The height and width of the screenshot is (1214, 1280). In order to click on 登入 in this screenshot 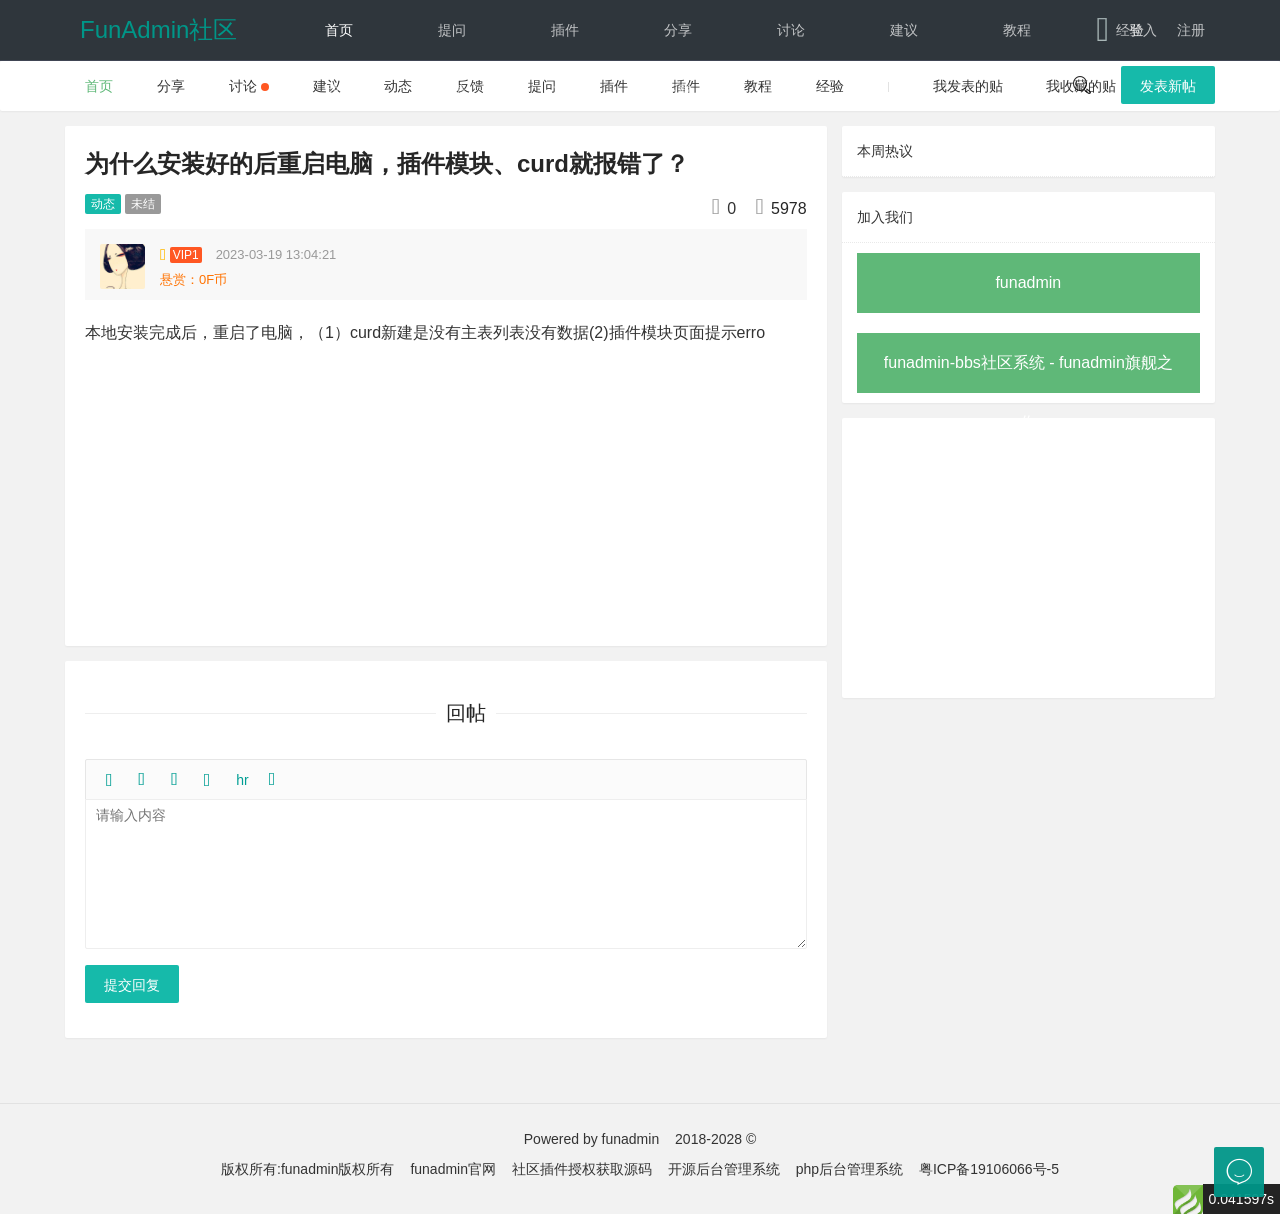, I will do `click(1143, 30)`.